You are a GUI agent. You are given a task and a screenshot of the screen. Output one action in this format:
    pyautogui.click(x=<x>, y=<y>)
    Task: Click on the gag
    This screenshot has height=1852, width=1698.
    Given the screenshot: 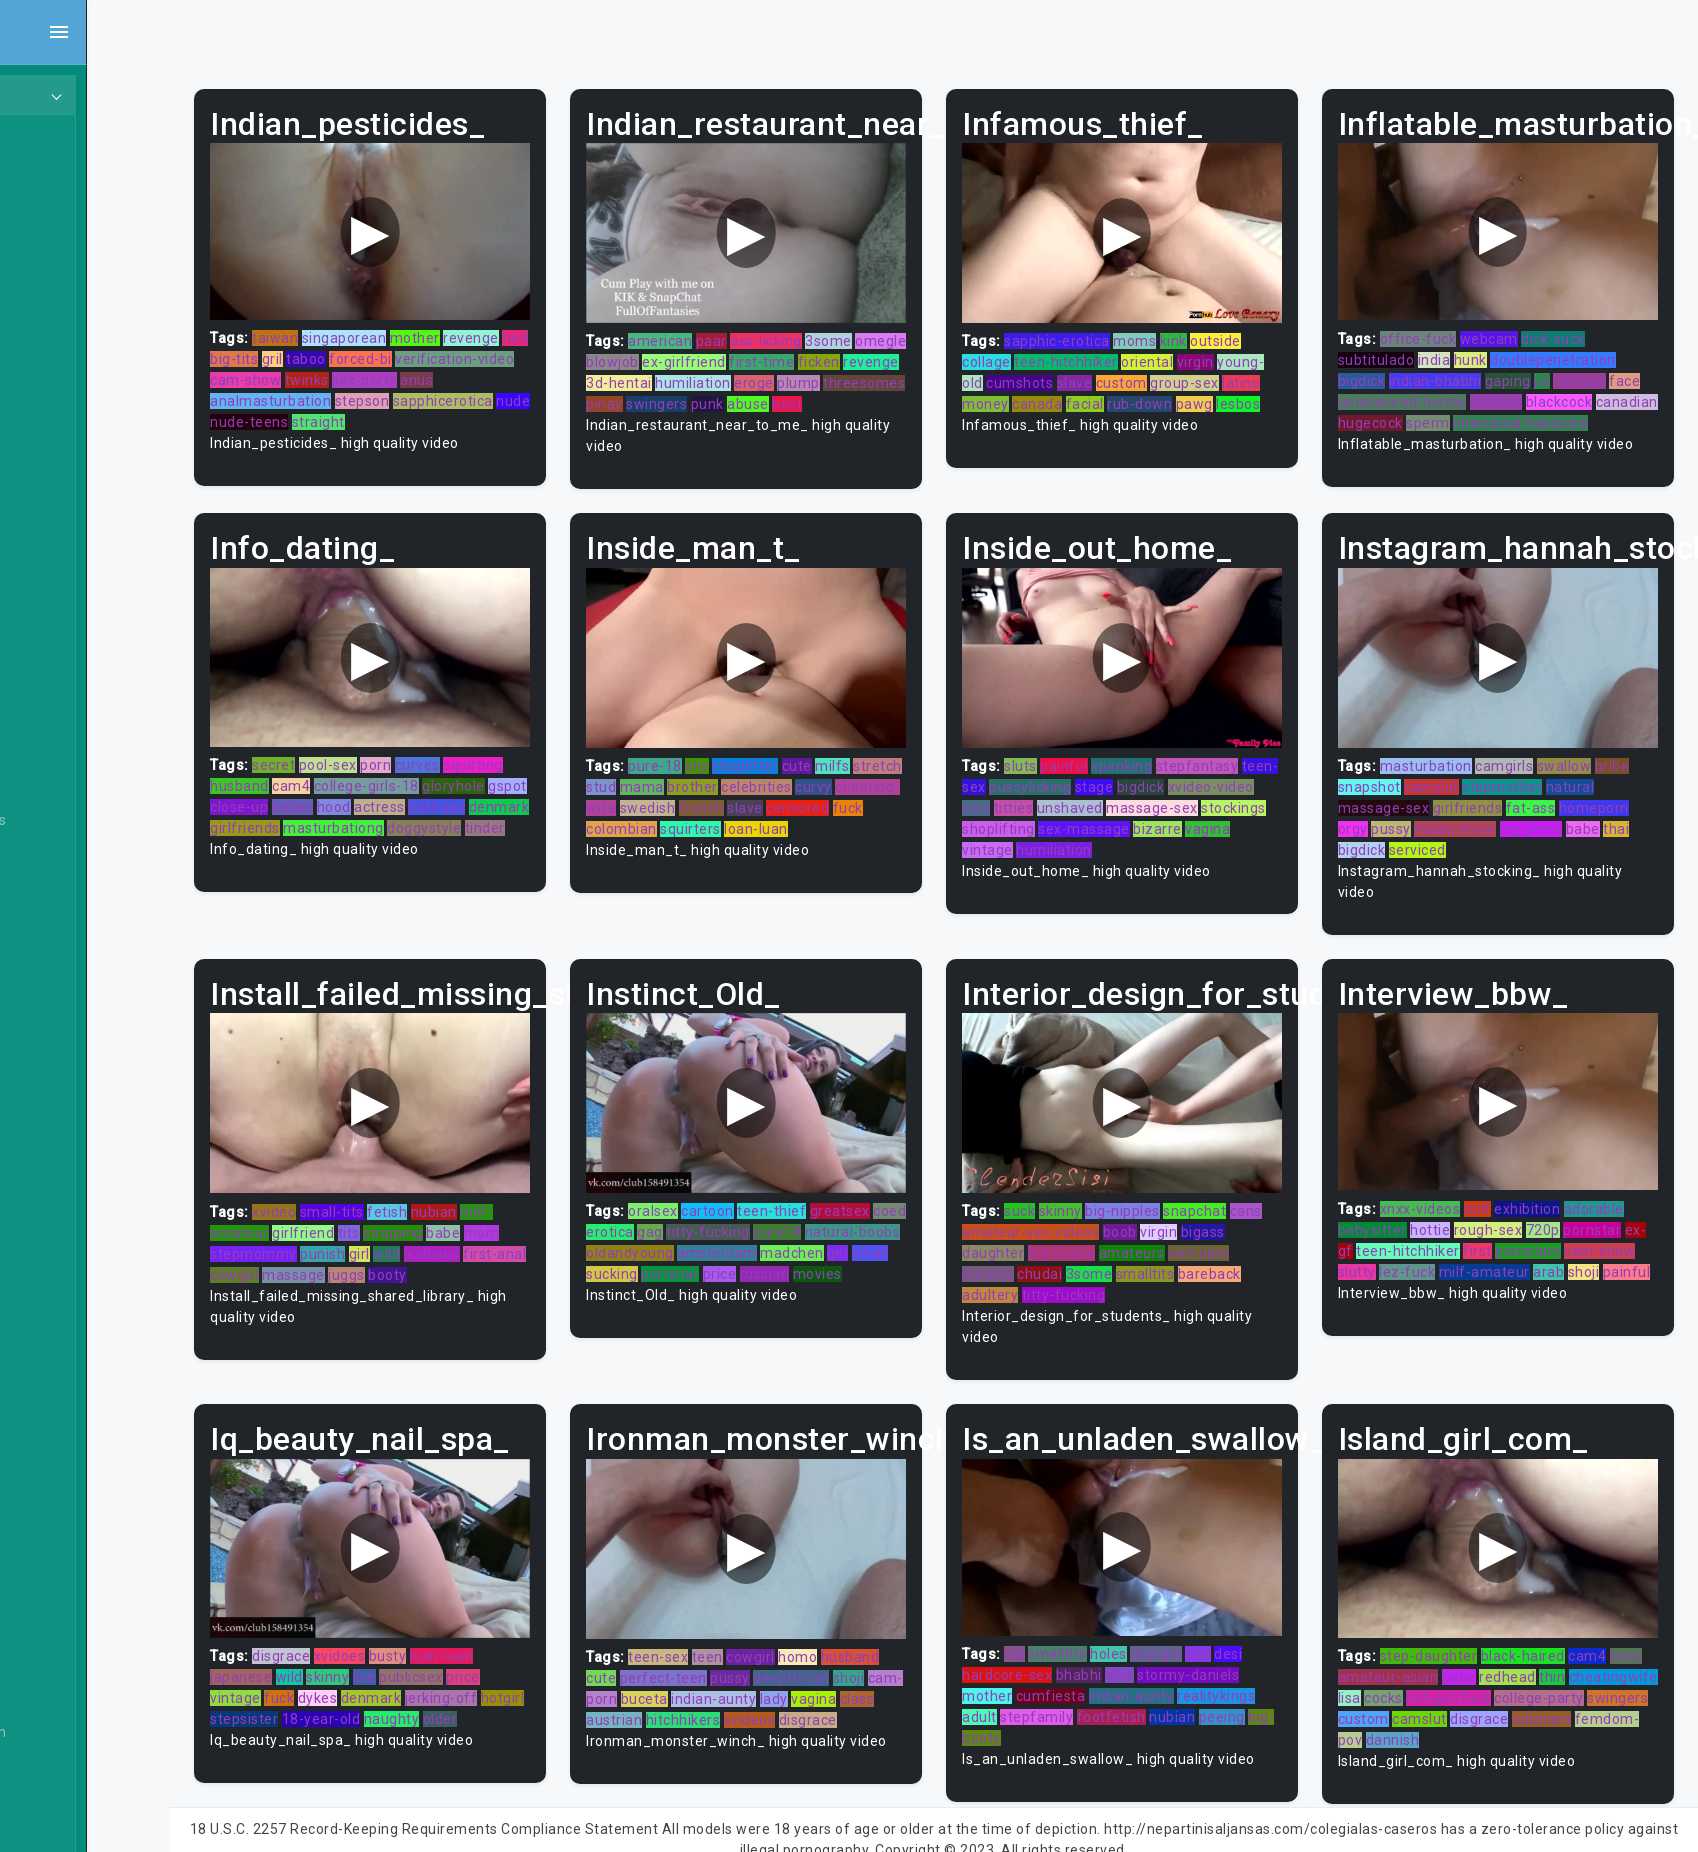 What is the action you would take?
    pyautogui.click(x=754, y=1215)
    